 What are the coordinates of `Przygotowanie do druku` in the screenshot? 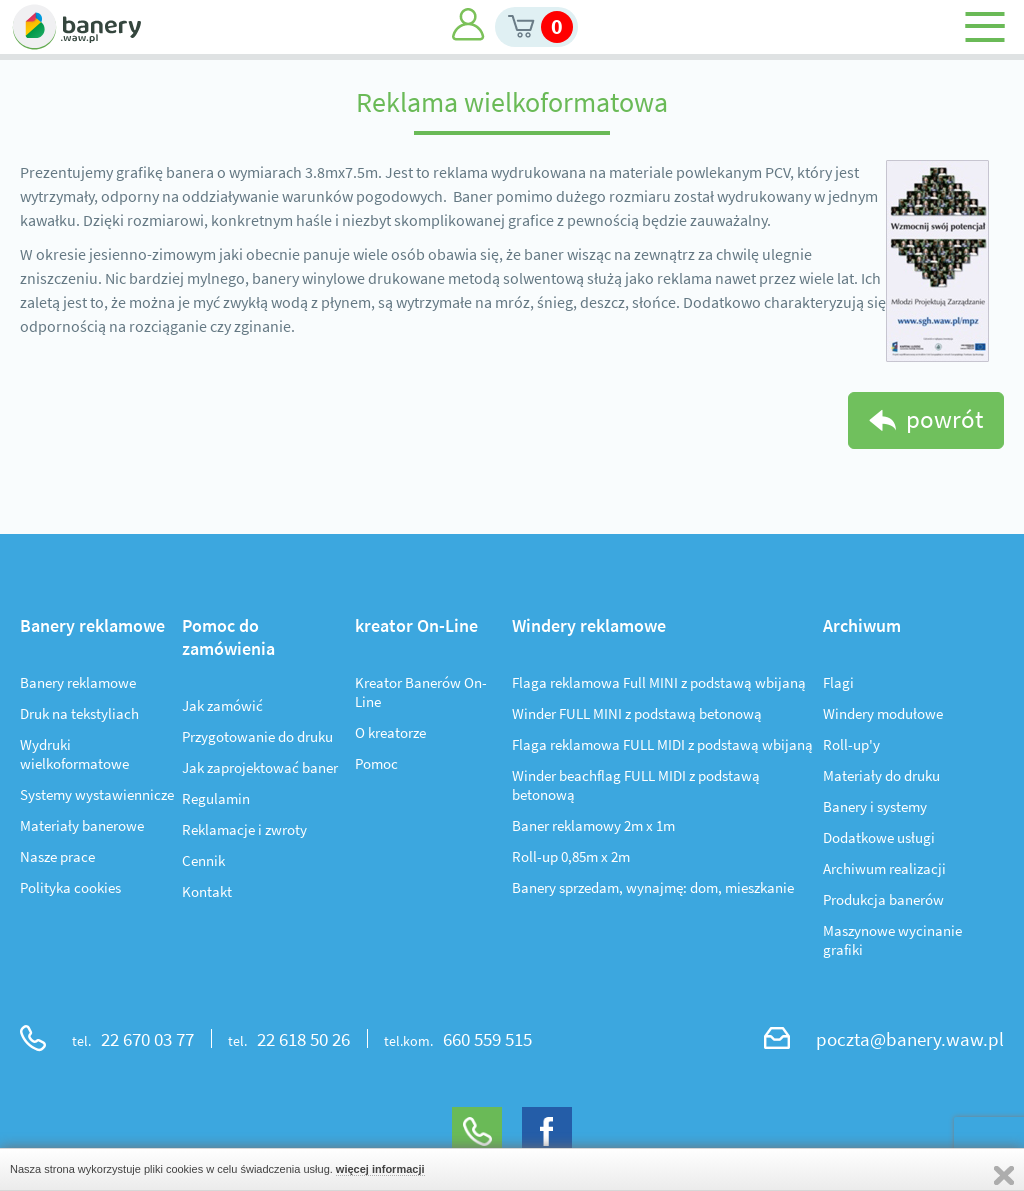 It's located at (257, 736).